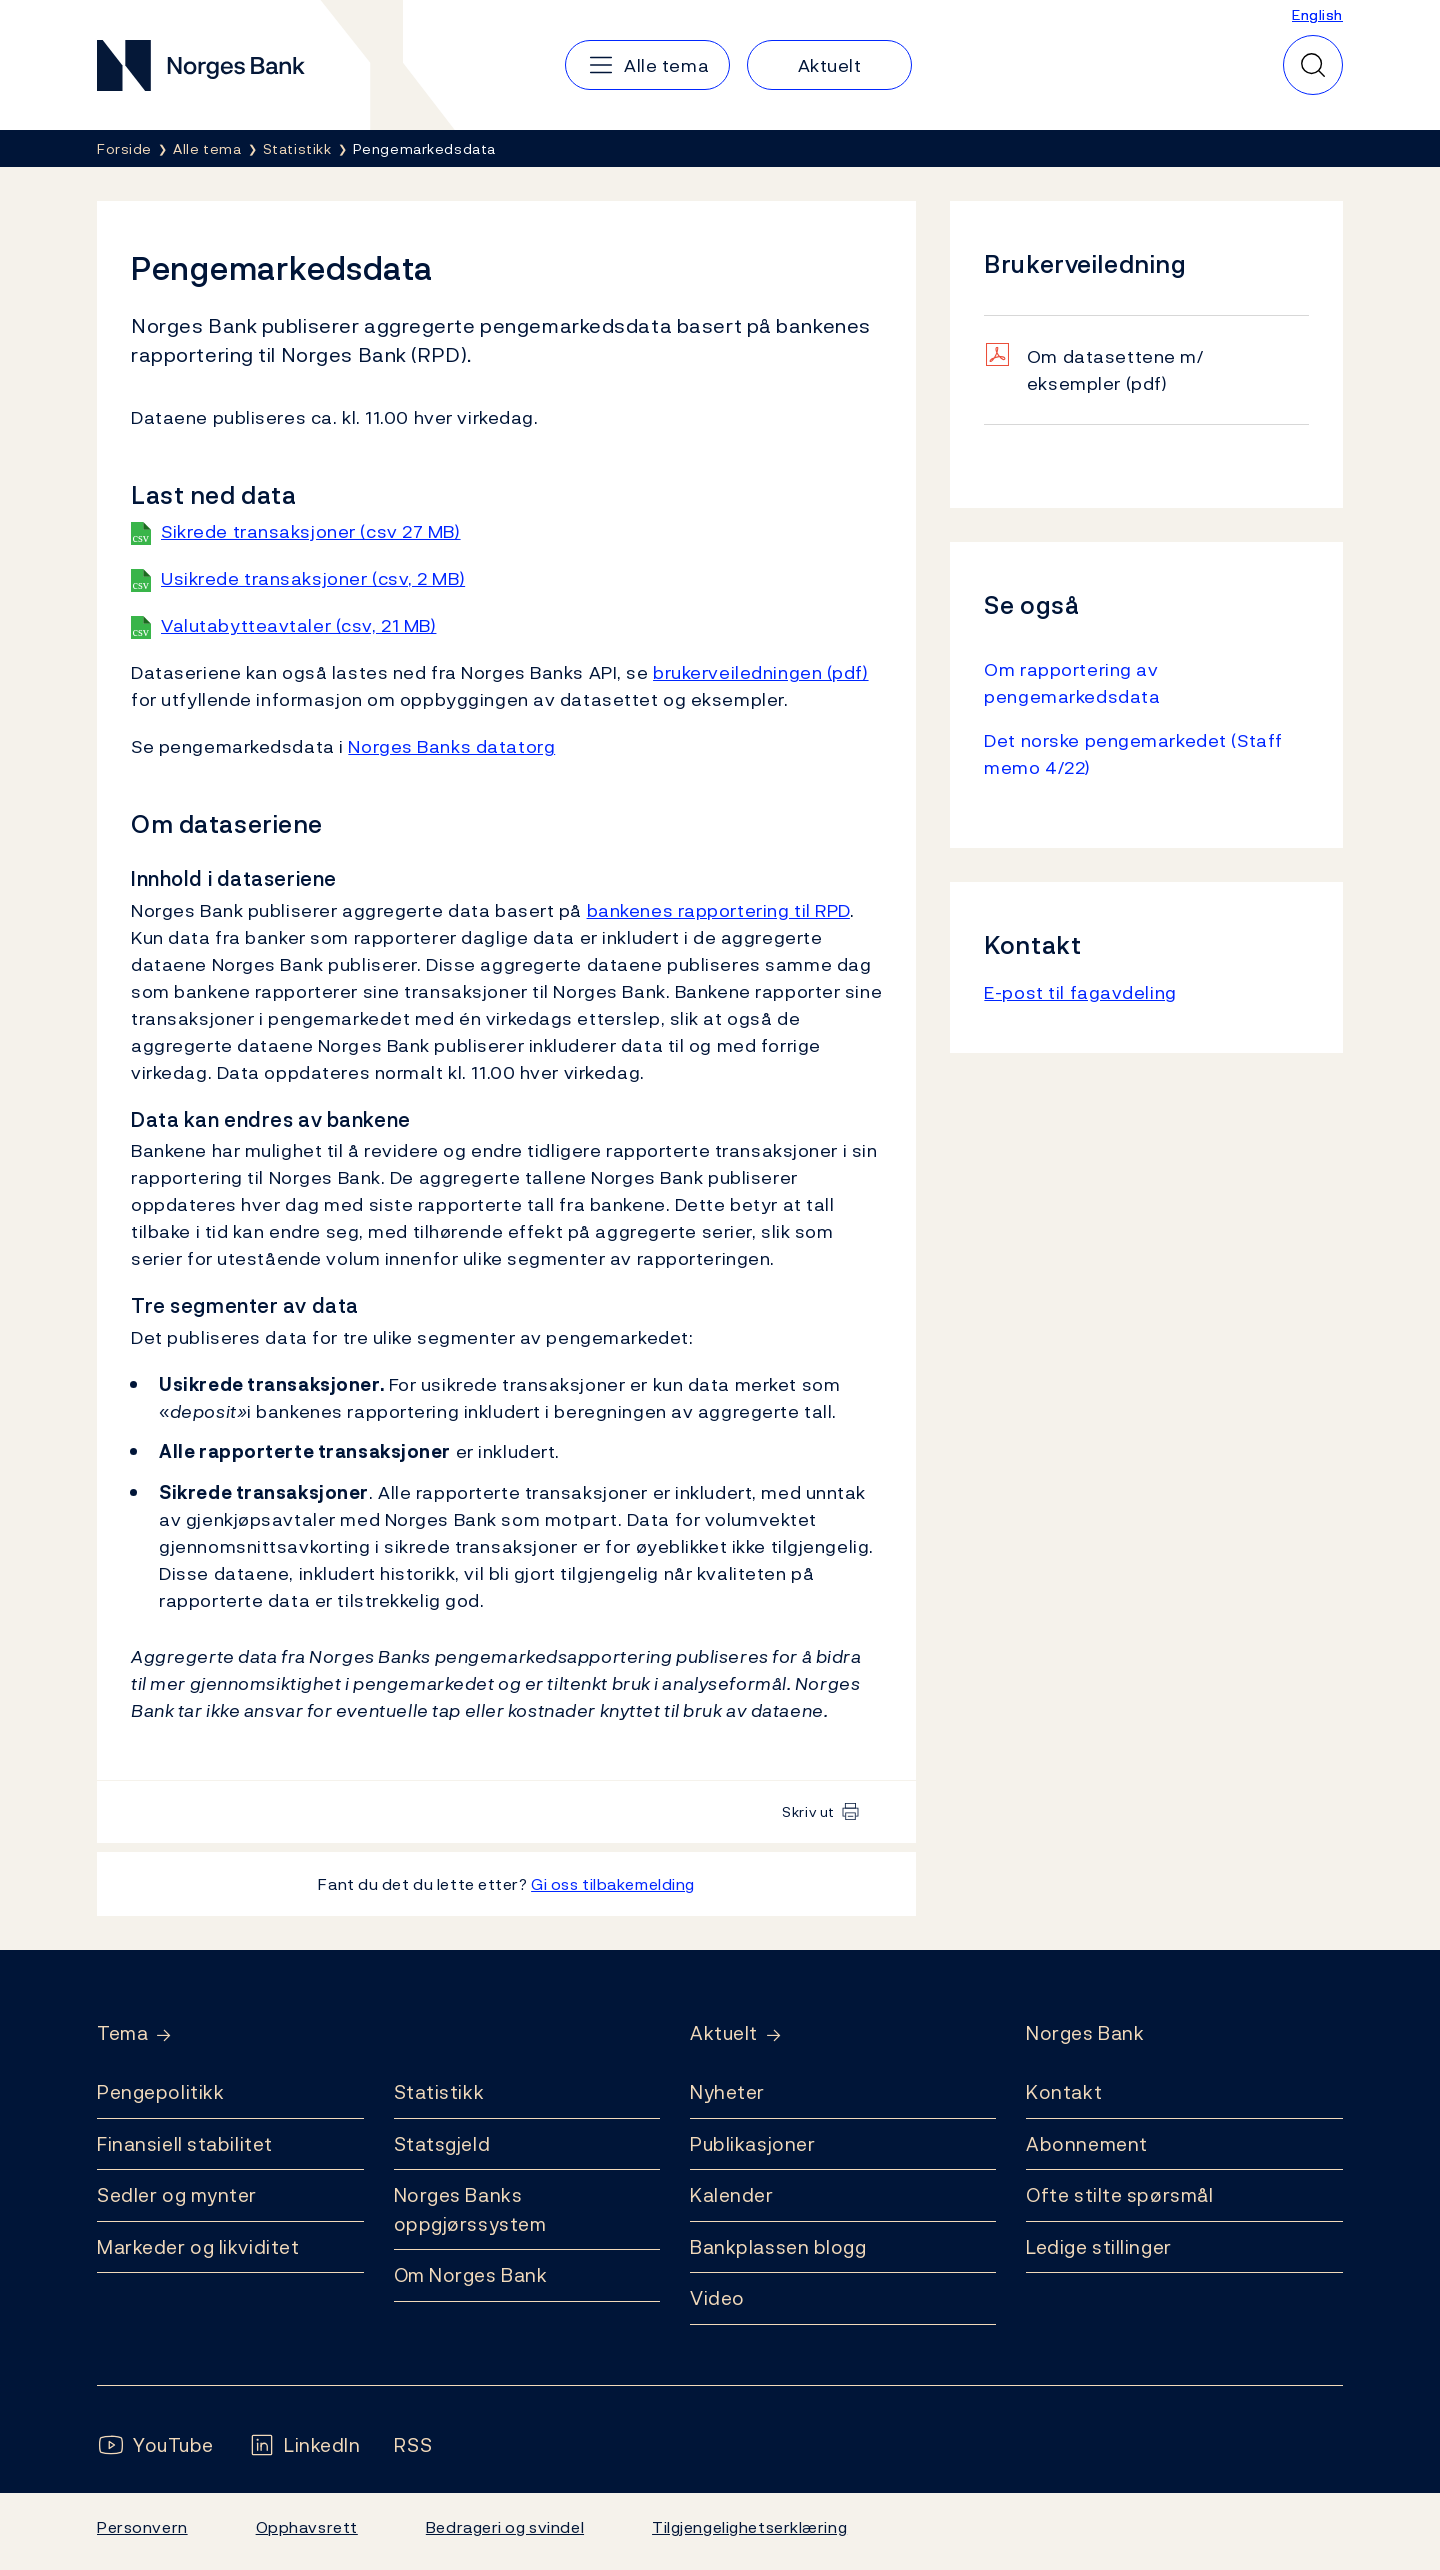  What do you see at coordinates (613, 1884) in the screenshot?
I see `Gi oss tilbakemelding` at bounding box center [613, 1884].